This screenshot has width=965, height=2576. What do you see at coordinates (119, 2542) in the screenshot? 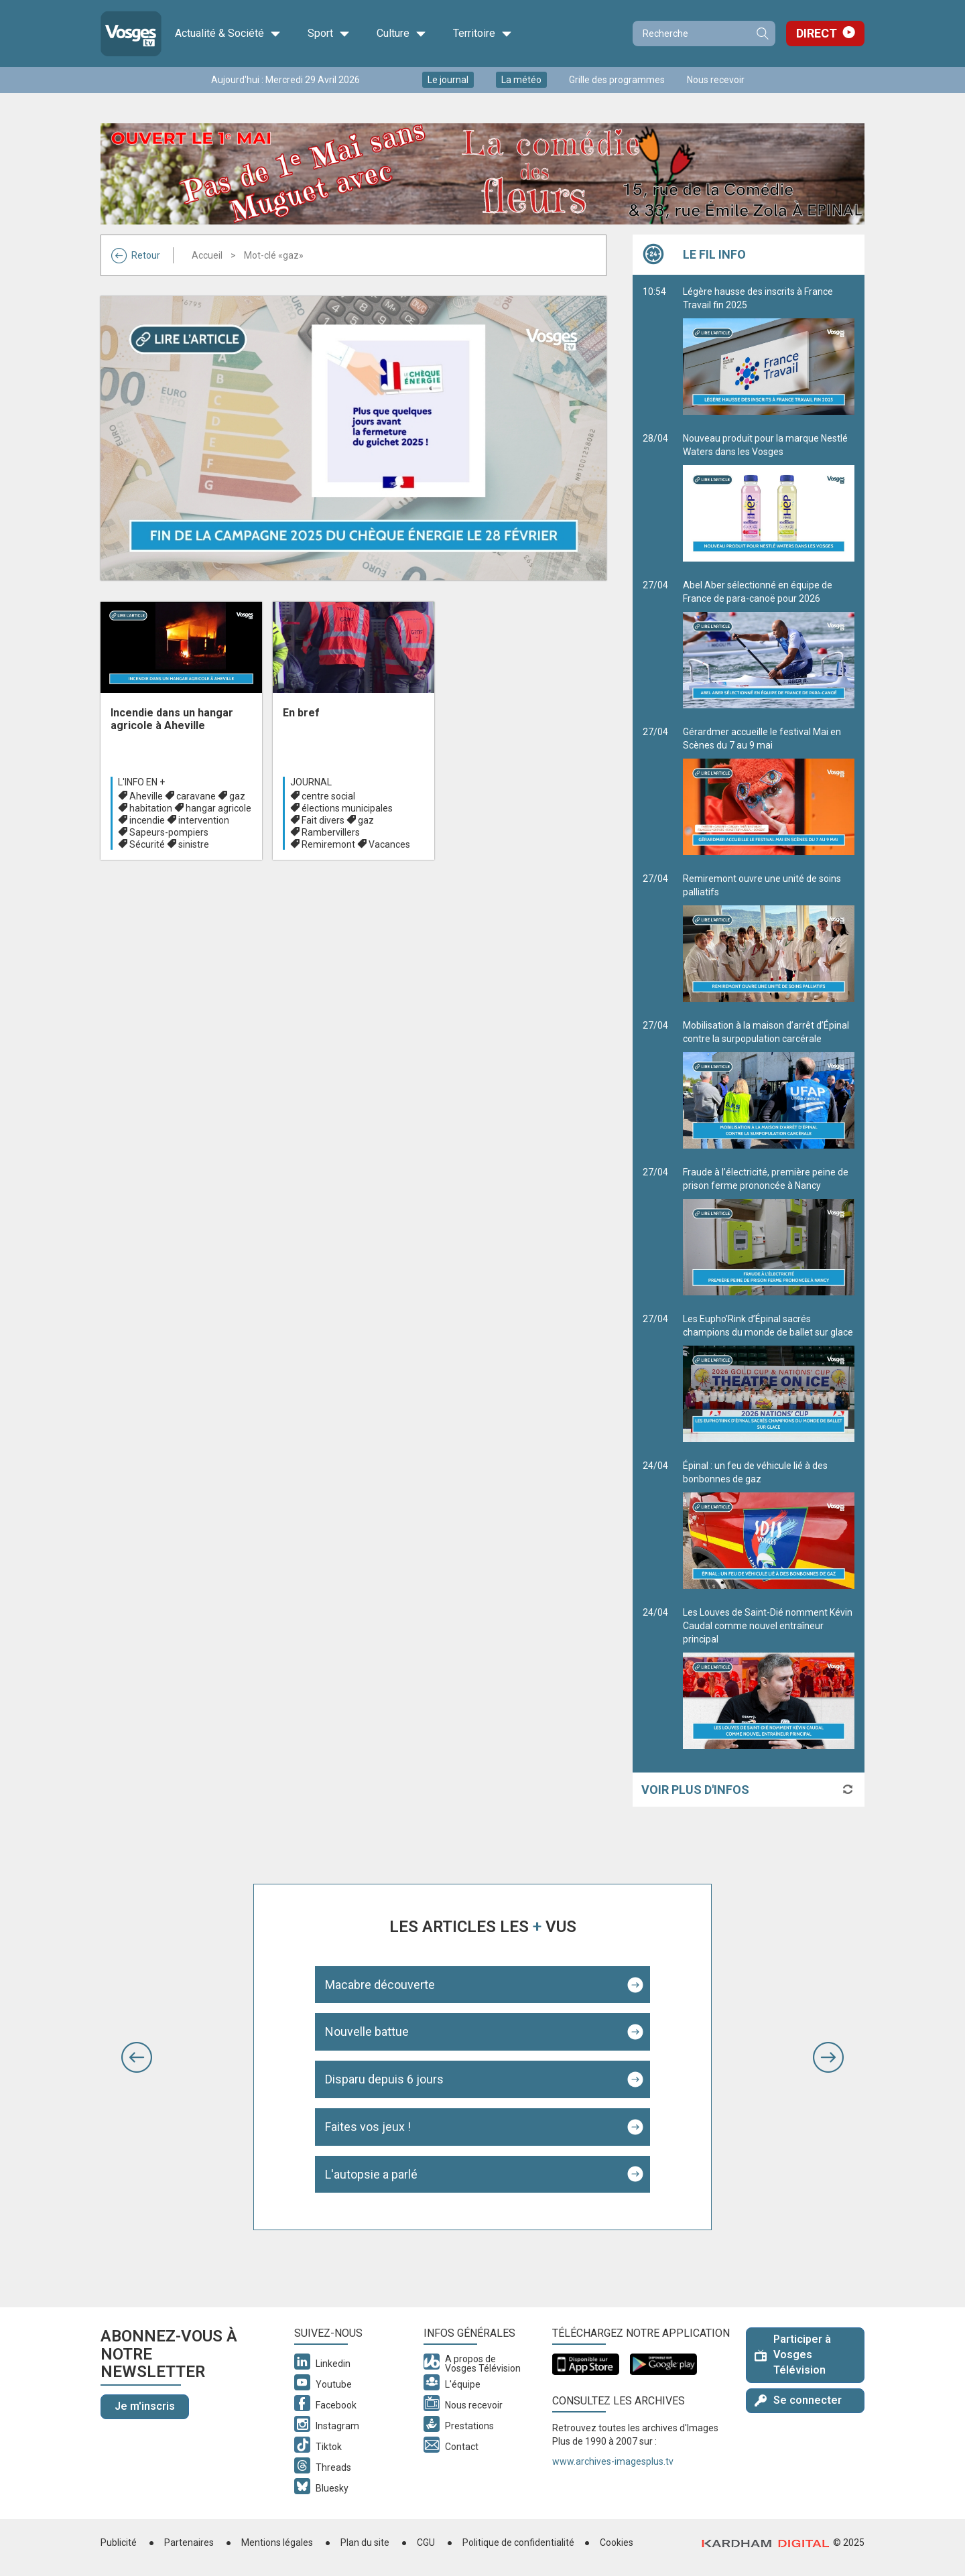
I see `Publicité` at bounding box center [119, 2542].